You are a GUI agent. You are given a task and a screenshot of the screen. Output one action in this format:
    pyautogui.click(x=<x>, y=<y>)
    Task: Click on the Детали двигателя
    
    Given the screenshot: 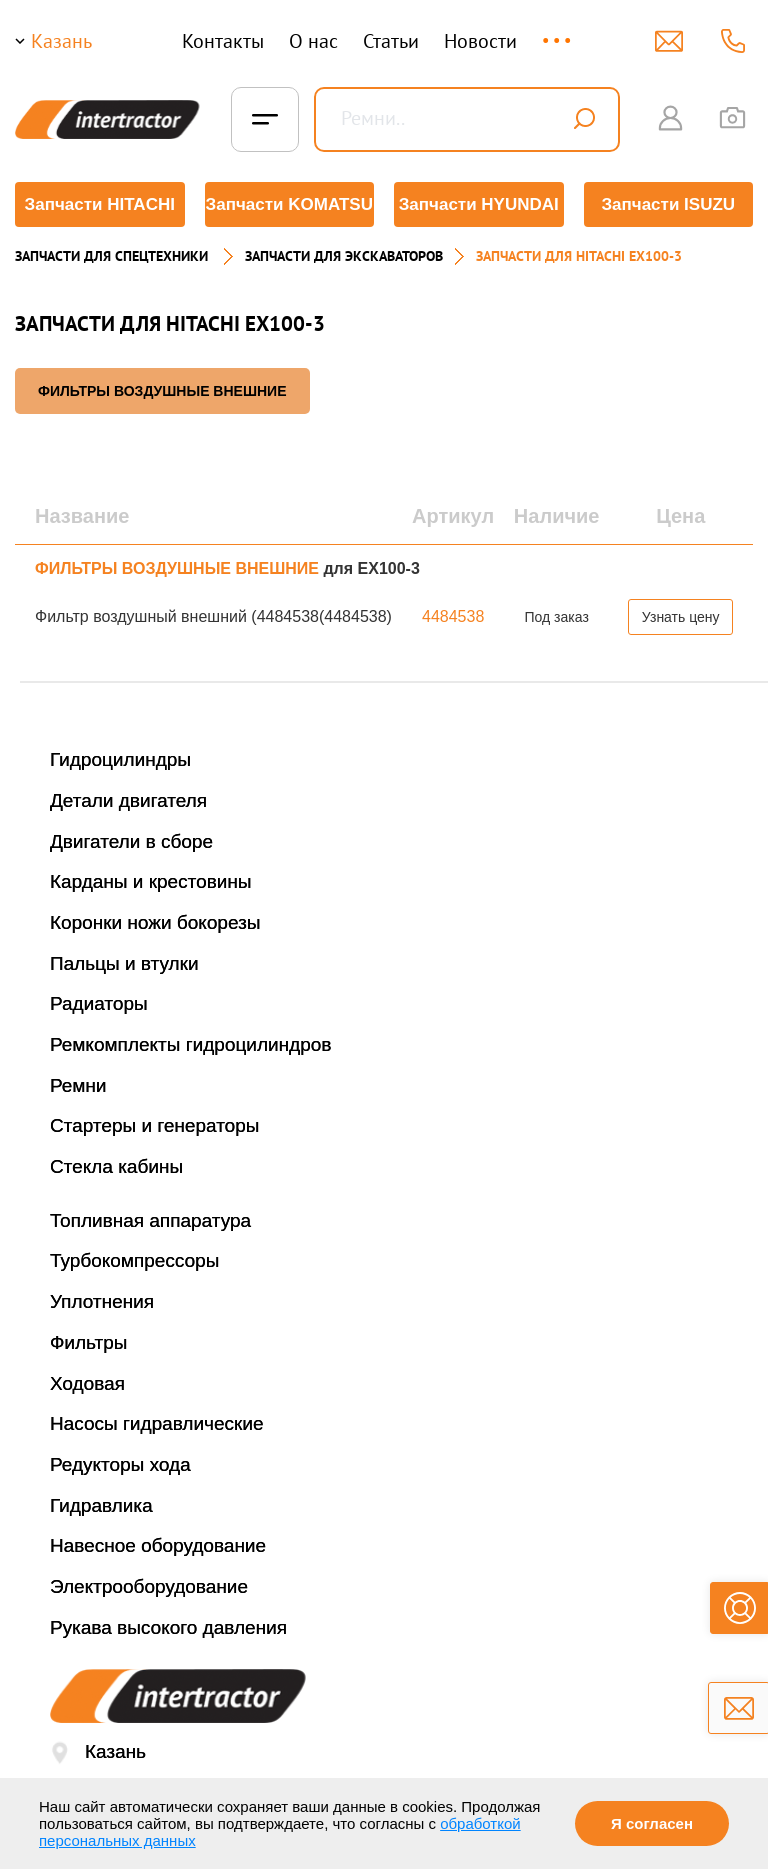 What is the action you would take?
    pyautogui.click(x=128, y=800)
    